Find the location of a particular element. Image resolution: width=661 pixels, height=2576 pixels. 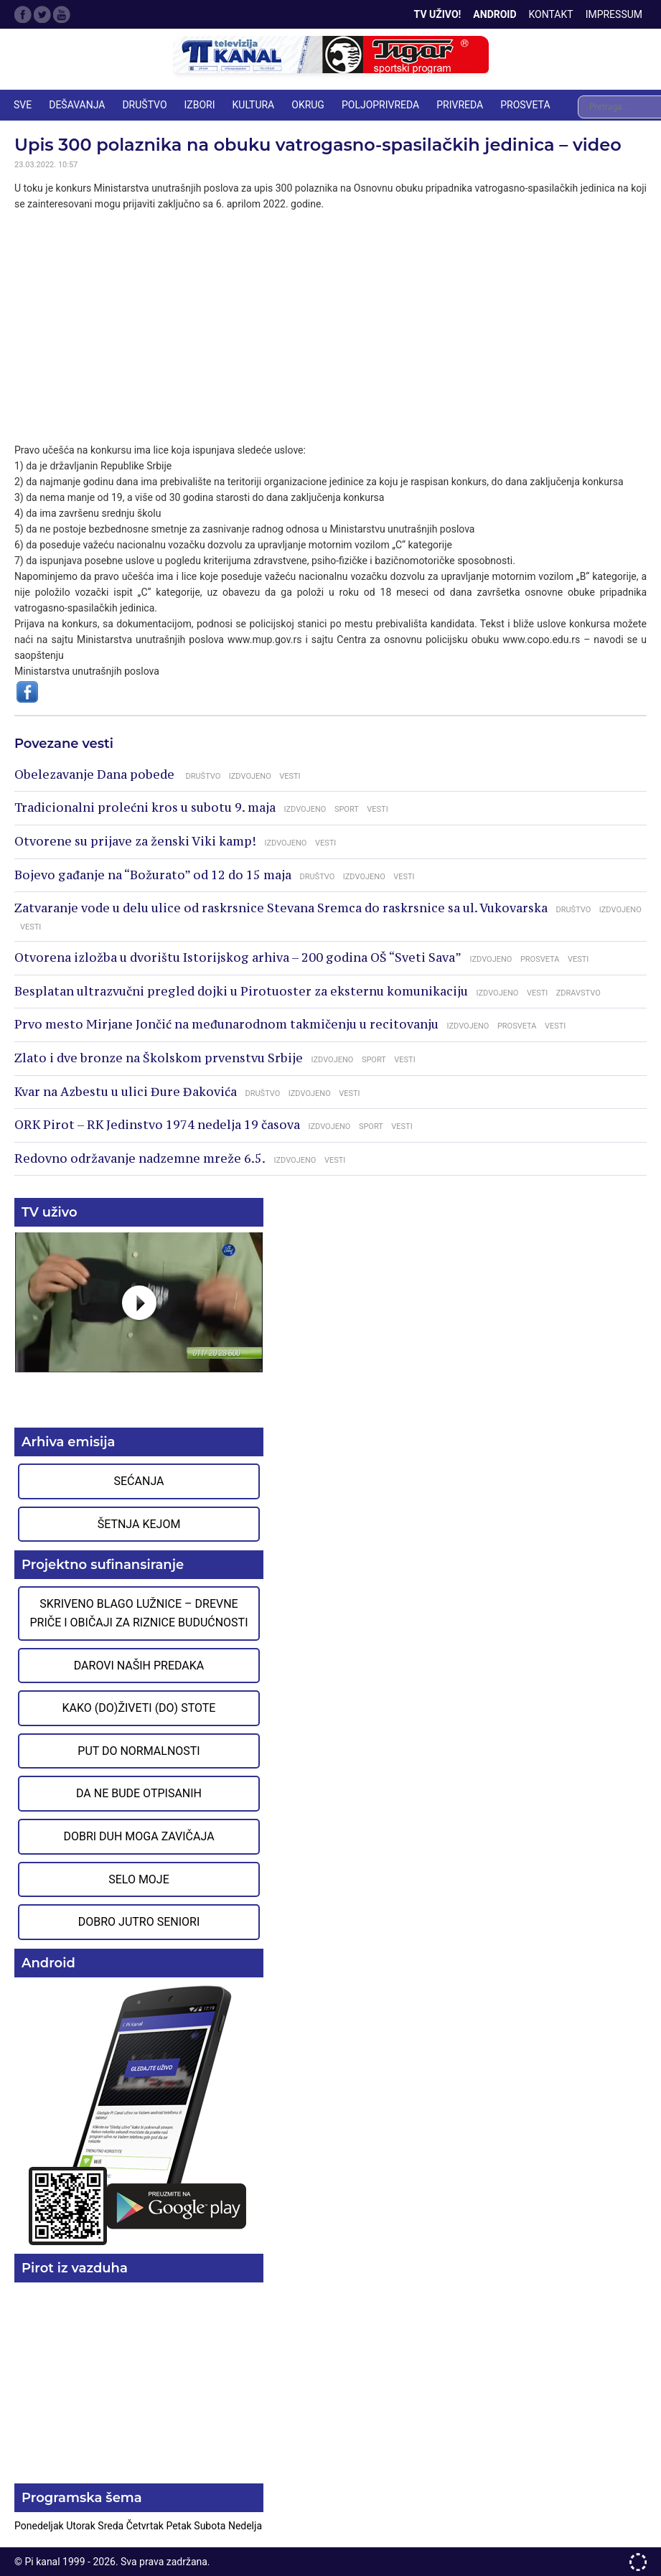

Petak is located at coordinates (180, 2525).